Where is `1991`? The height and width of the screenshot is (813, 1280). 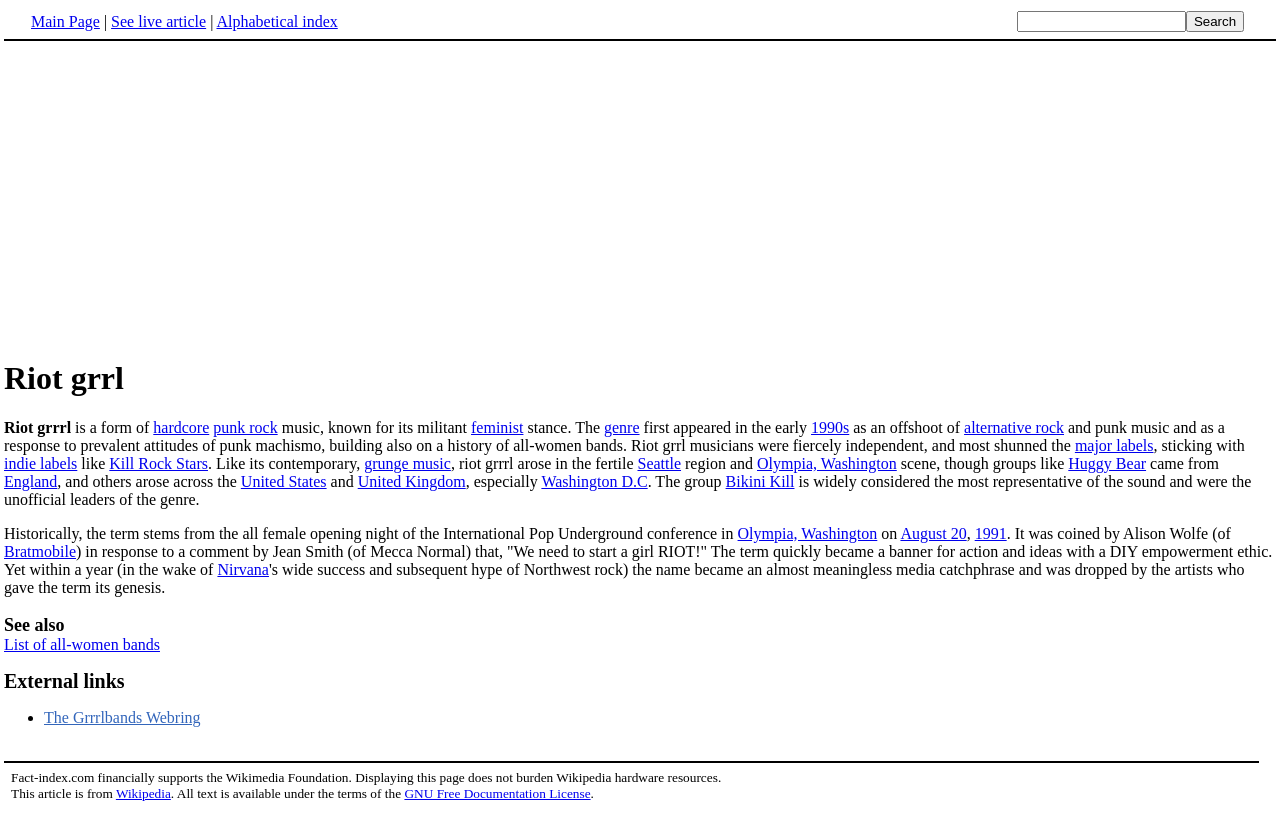
1991 is located at coordinates (991, 533).